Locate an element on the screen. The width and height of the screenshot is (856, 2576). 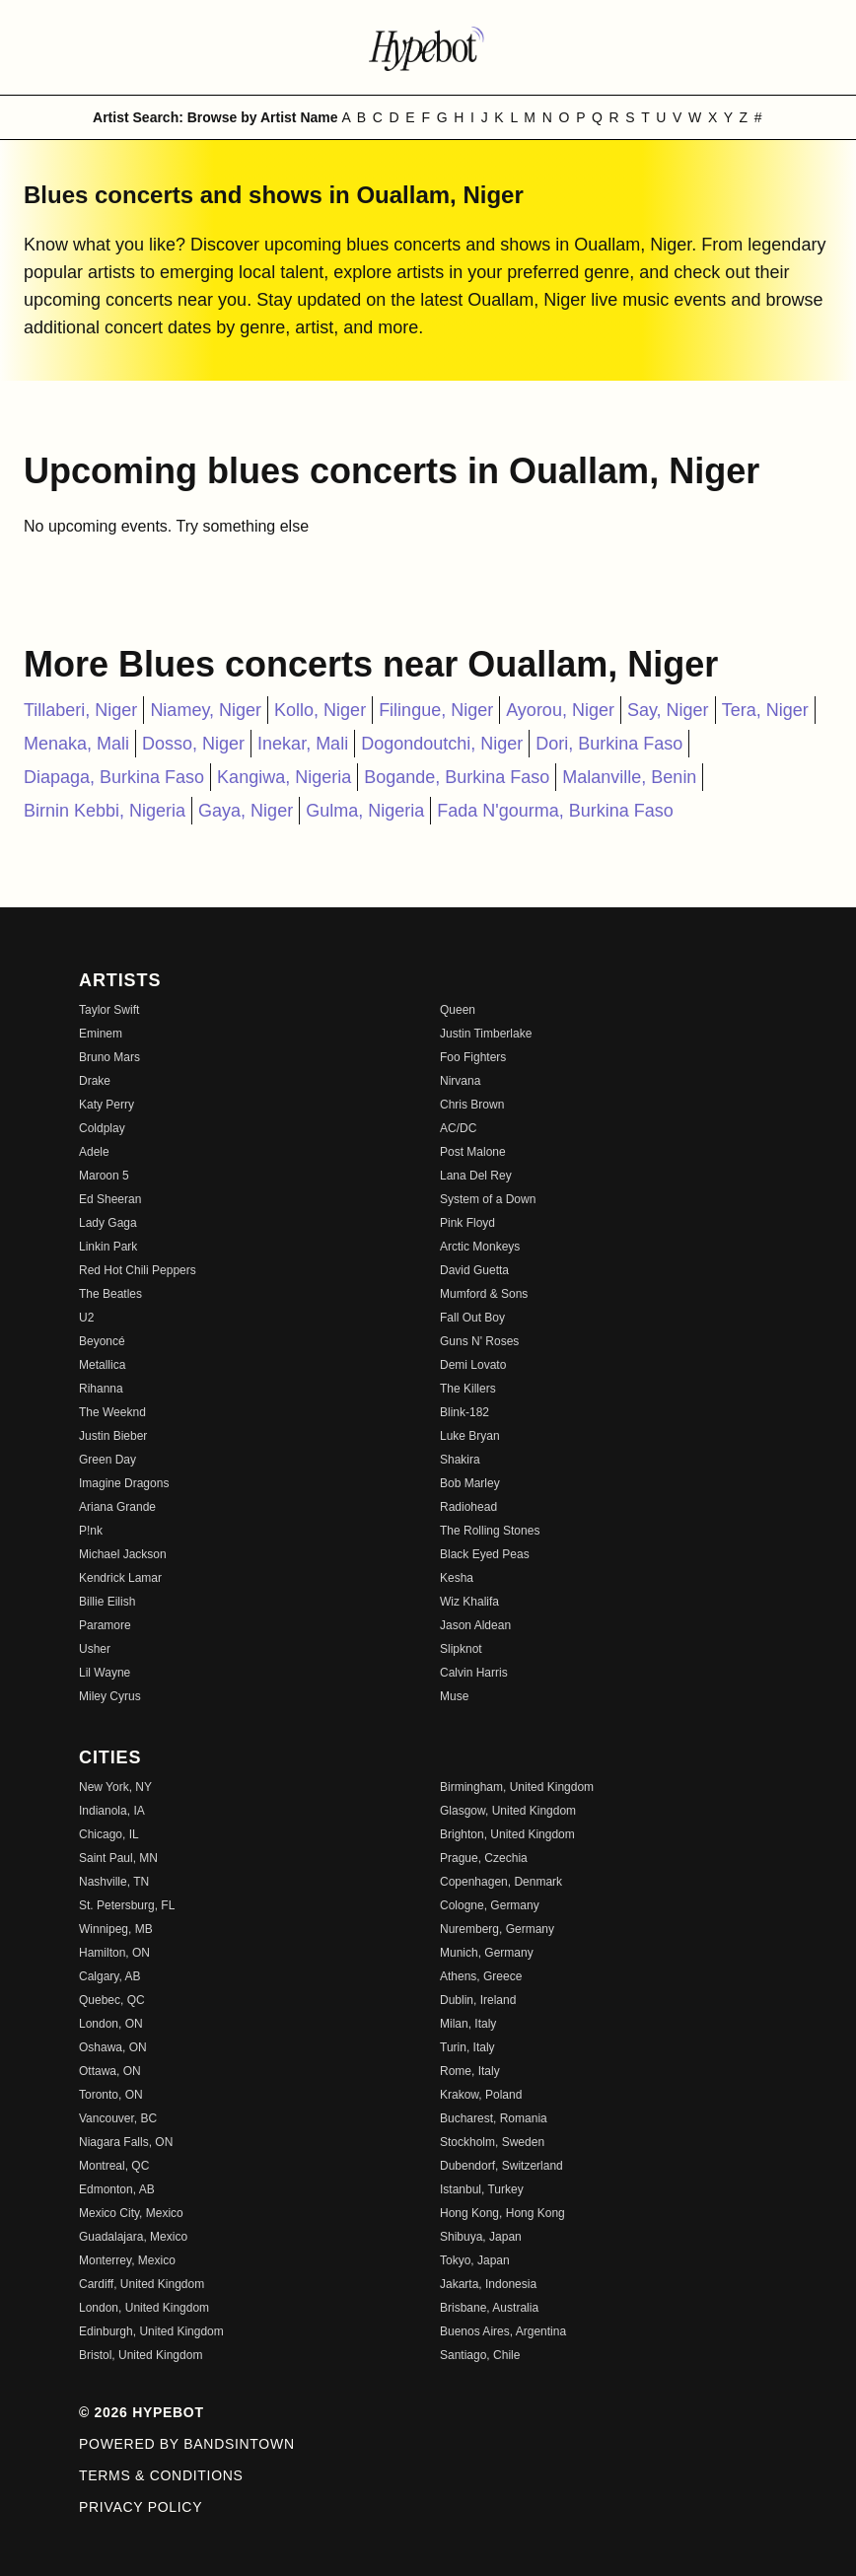
Radiohead is located at coordinates (468, 1507).